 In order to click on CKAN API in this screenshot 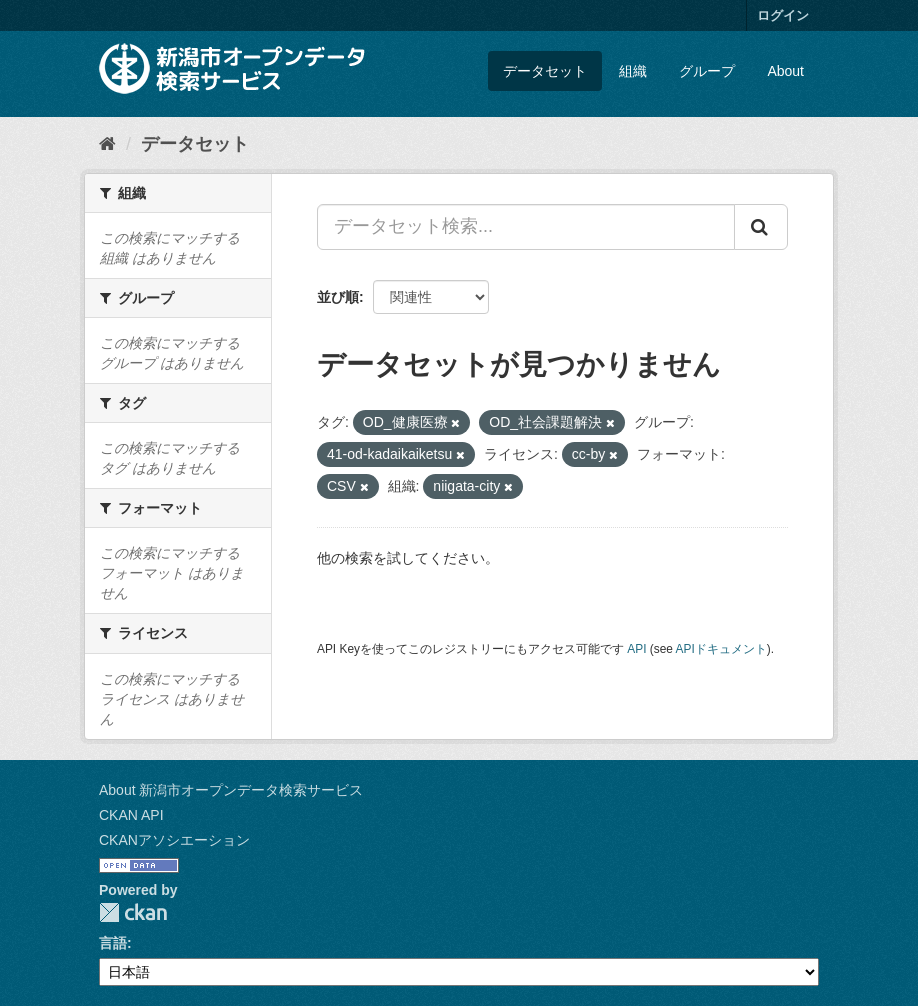, I will do `click(131, 815)`.